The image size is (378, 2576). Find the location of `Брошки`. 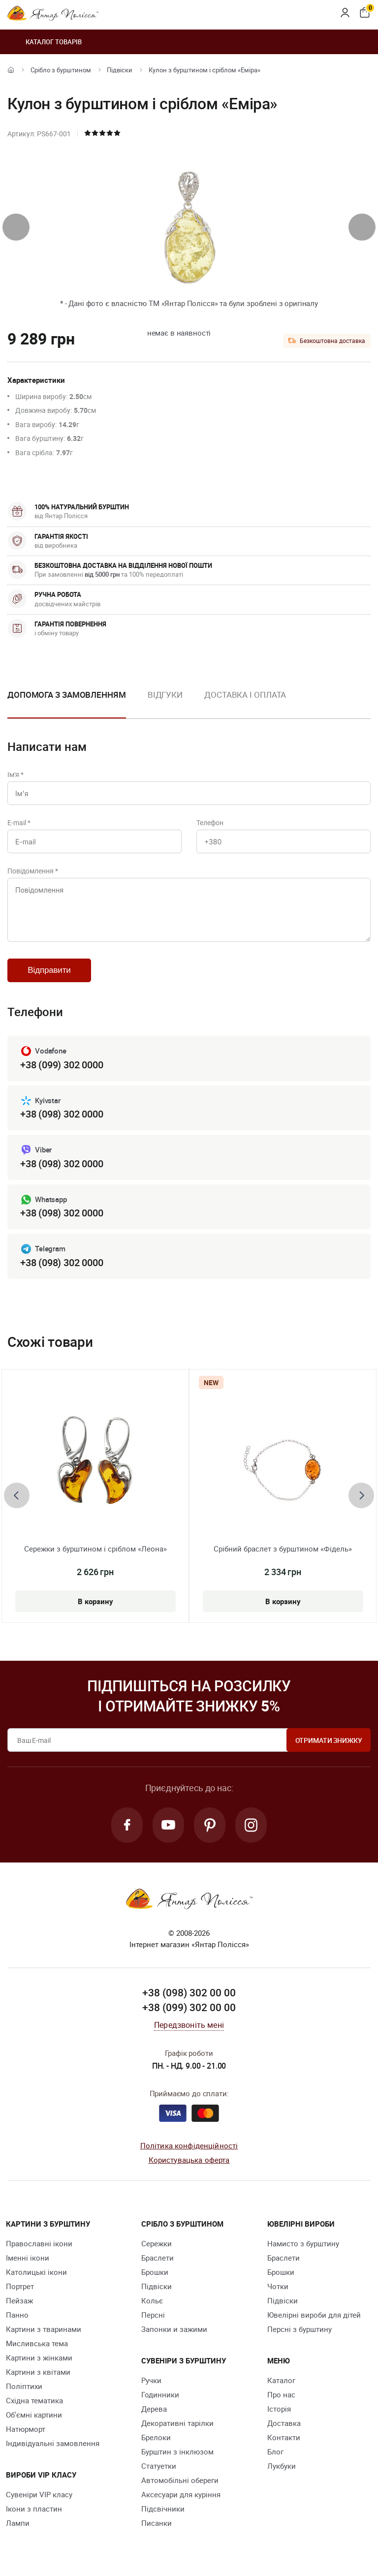

Брошки is located at coordinates (154, 2272).